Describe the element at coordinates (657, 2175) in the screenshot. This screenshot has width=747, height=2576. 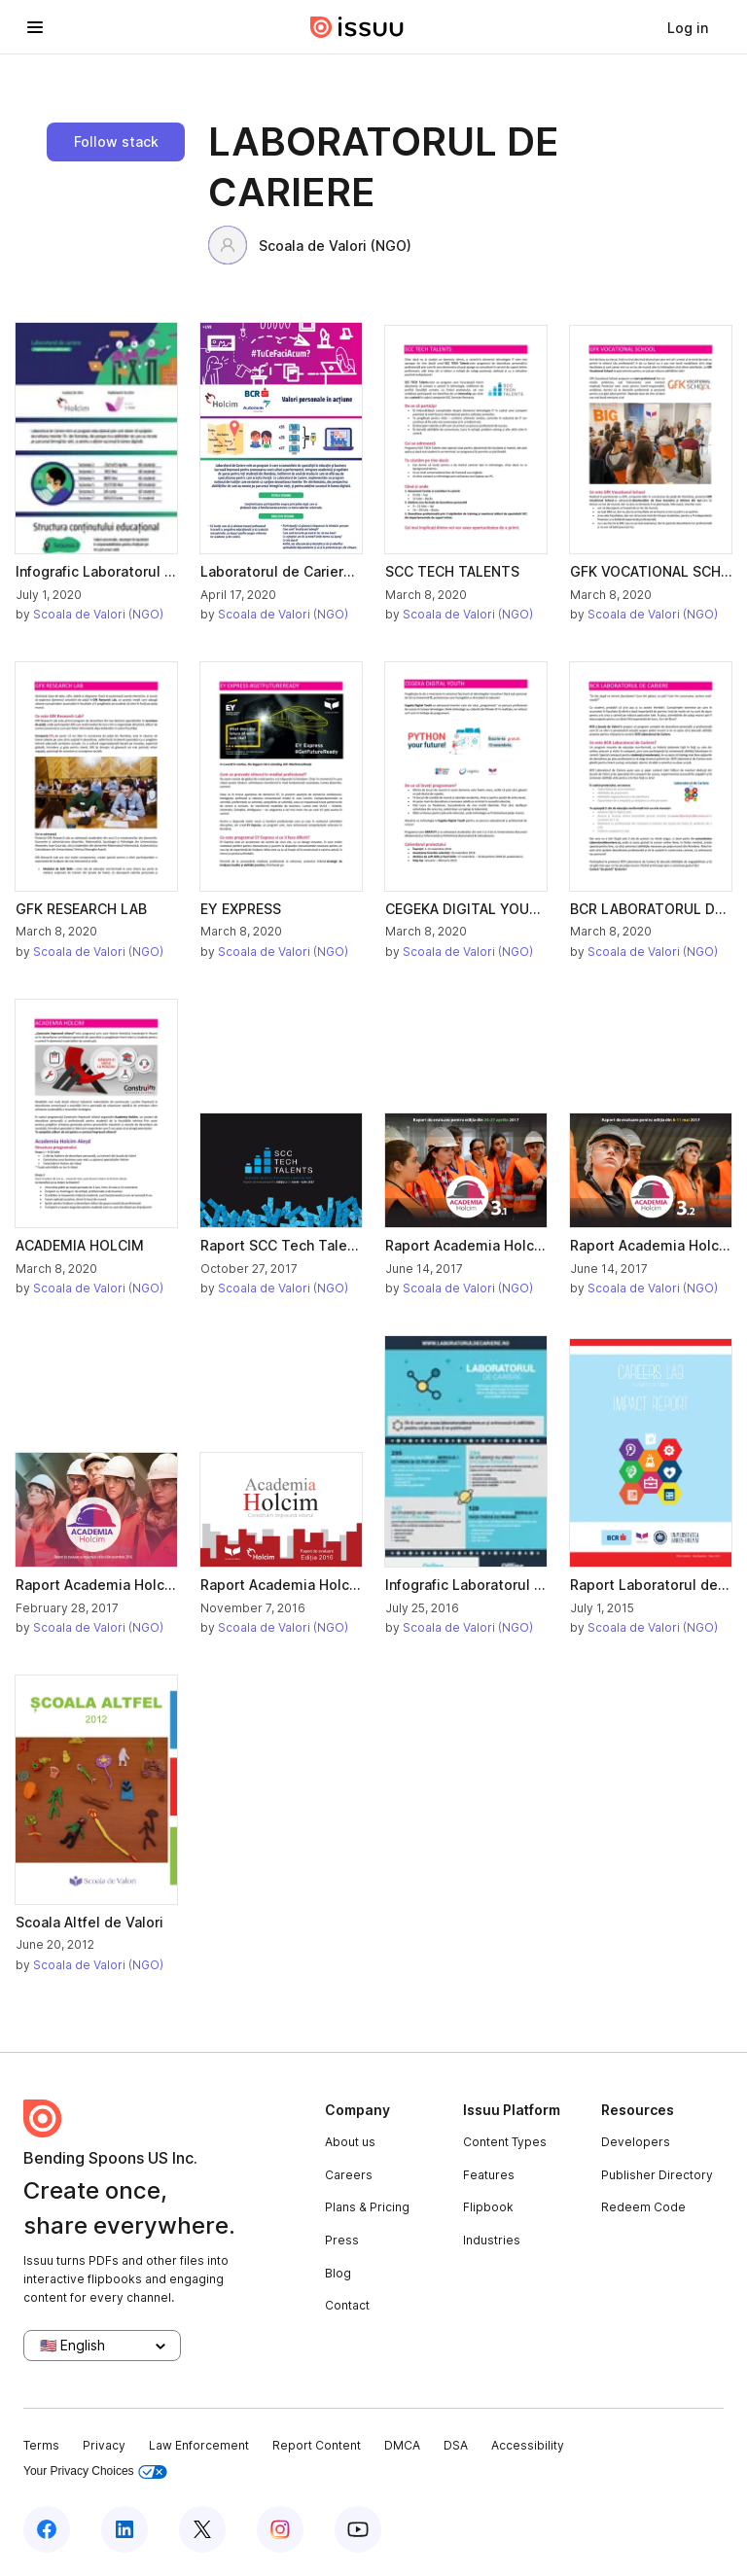
I see `Publisher Directory` at that location.